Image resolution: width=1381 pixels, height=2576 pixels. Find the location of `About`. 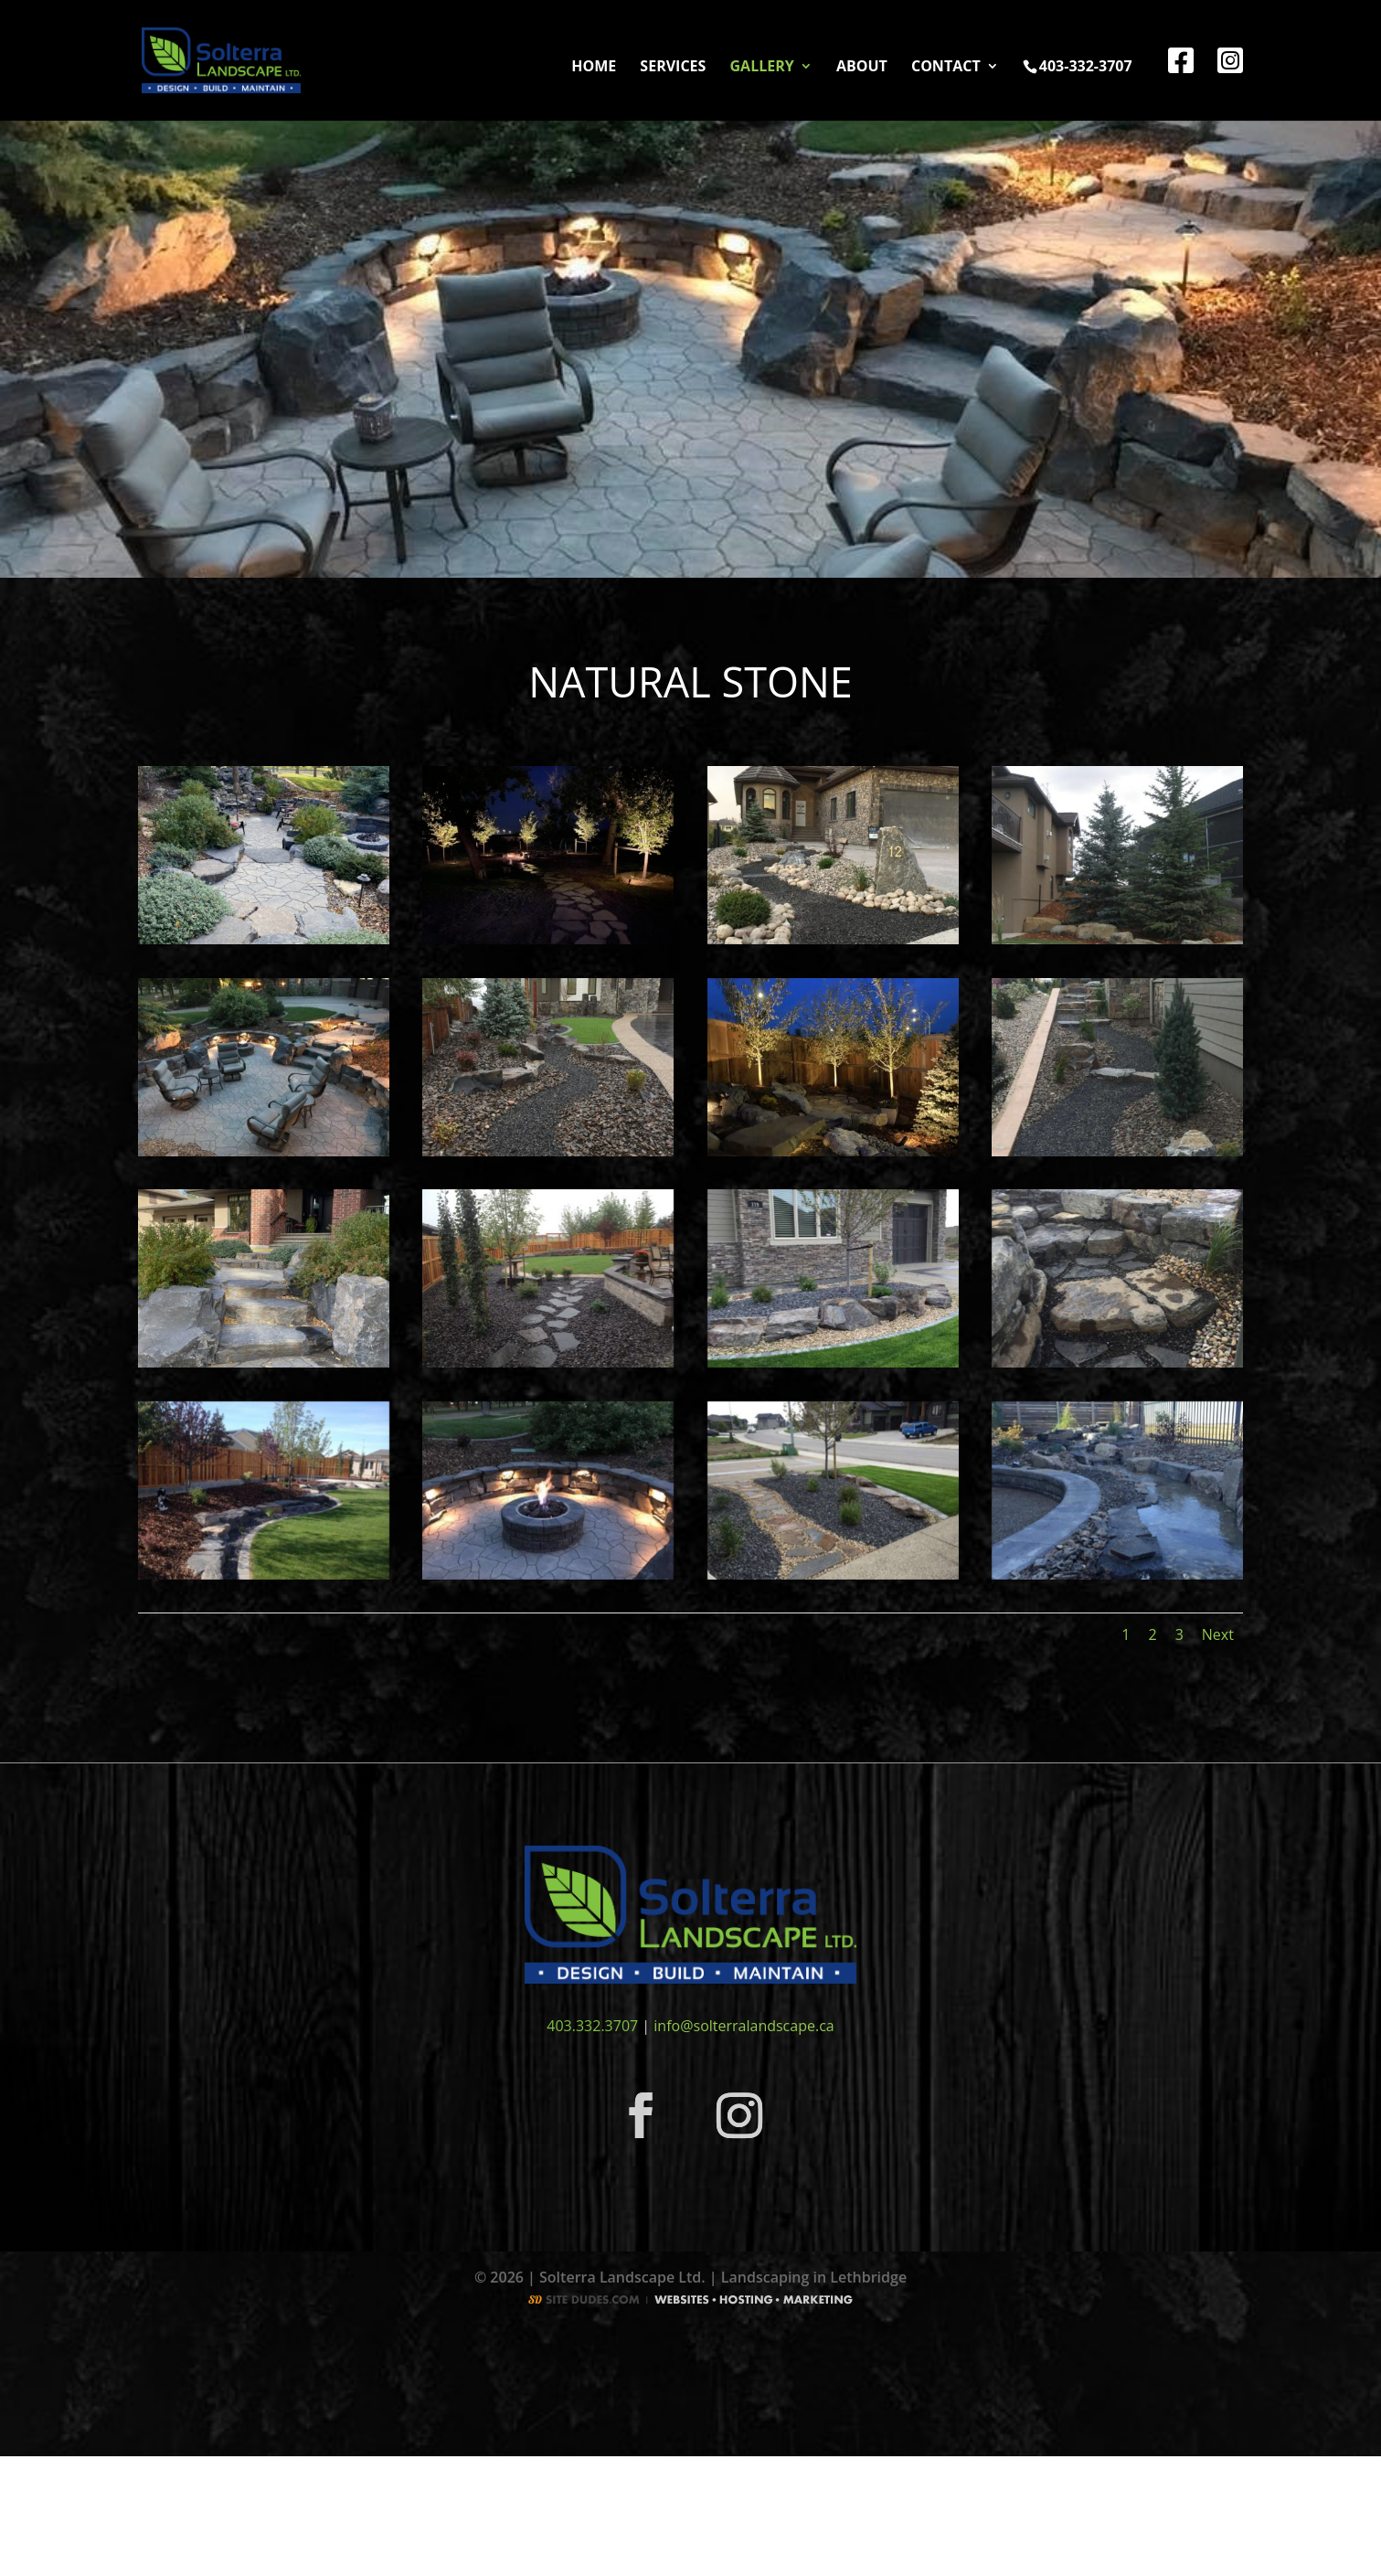

About is located at coordinates (861, 67).